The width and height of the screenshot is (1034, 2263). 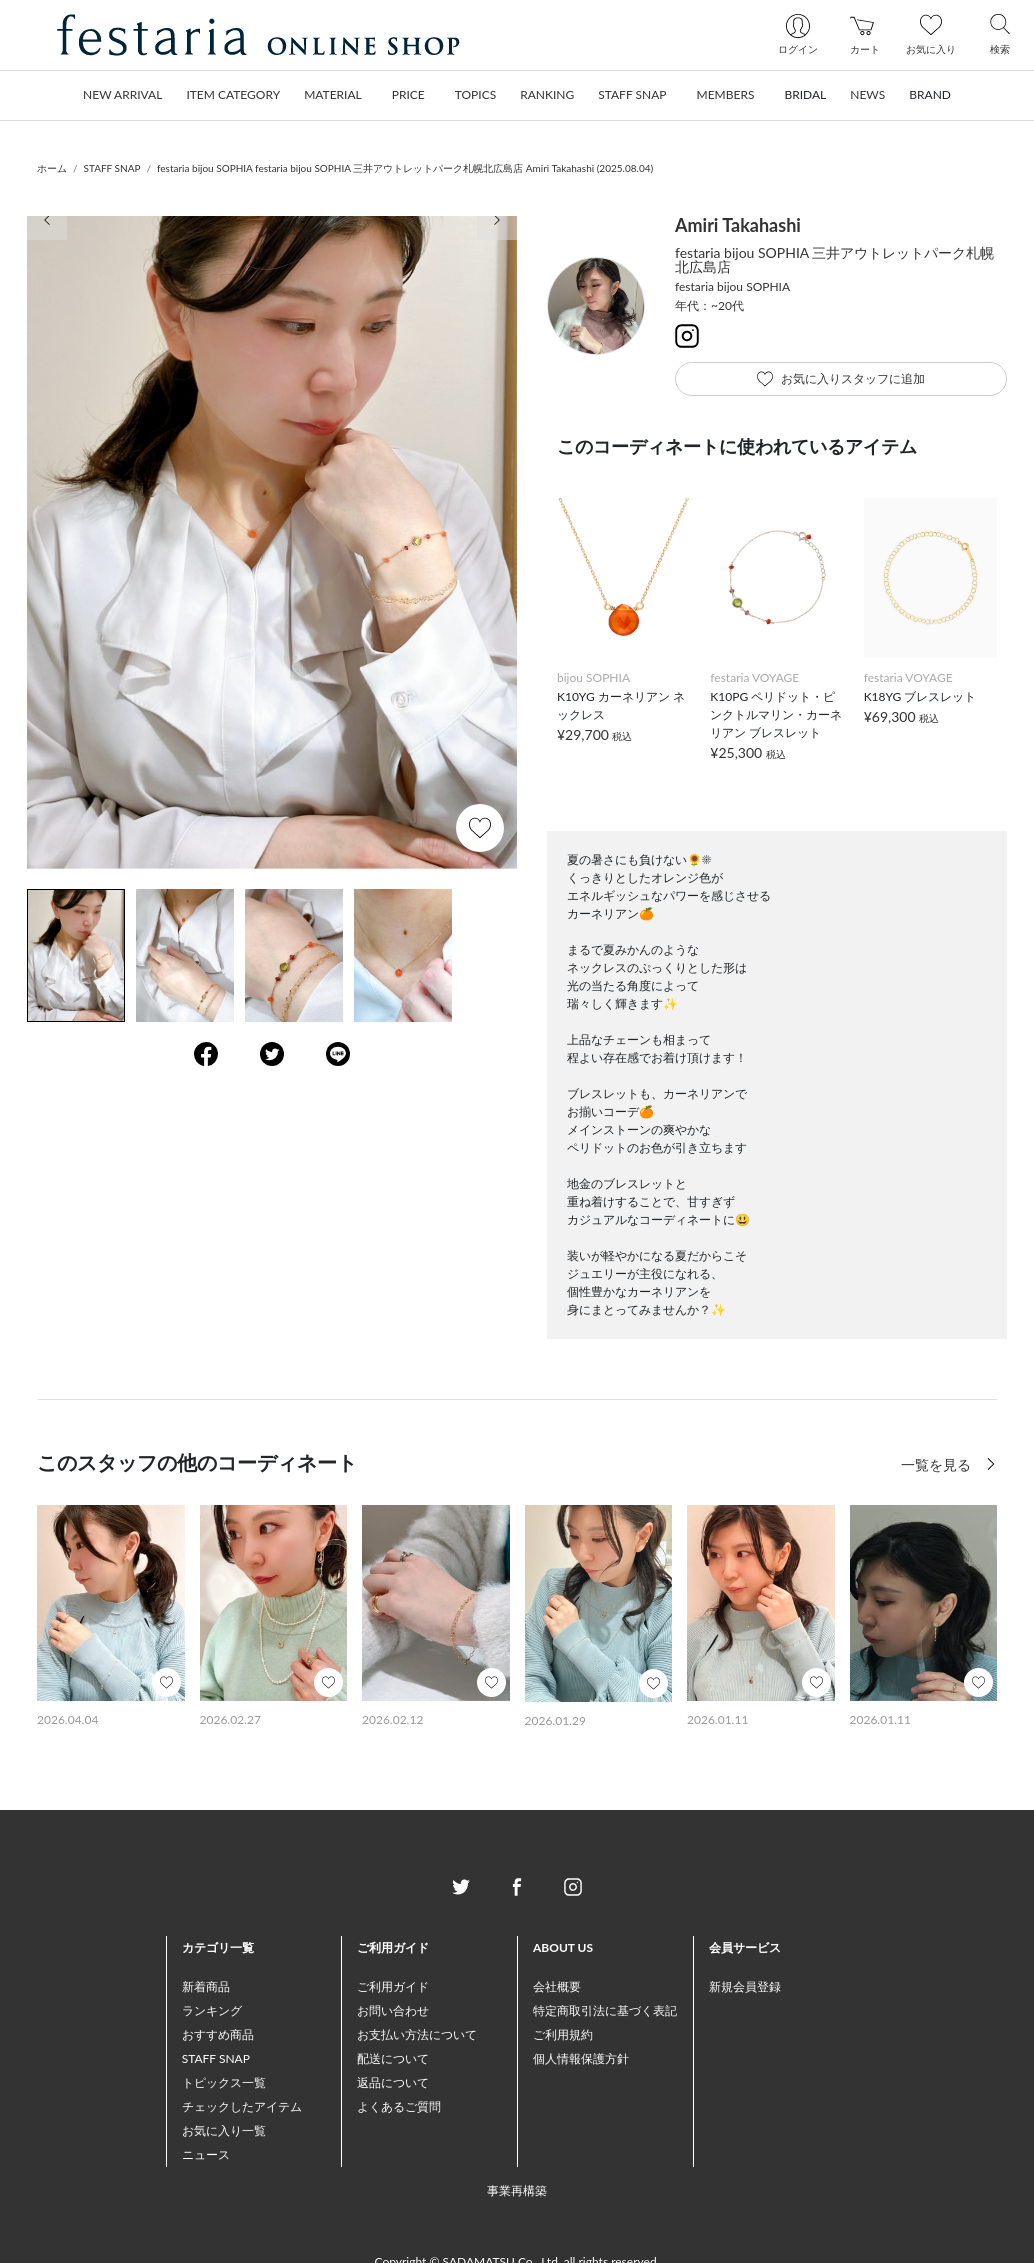 I want to click on おすすめ商品, so click(x=218, y=2034).